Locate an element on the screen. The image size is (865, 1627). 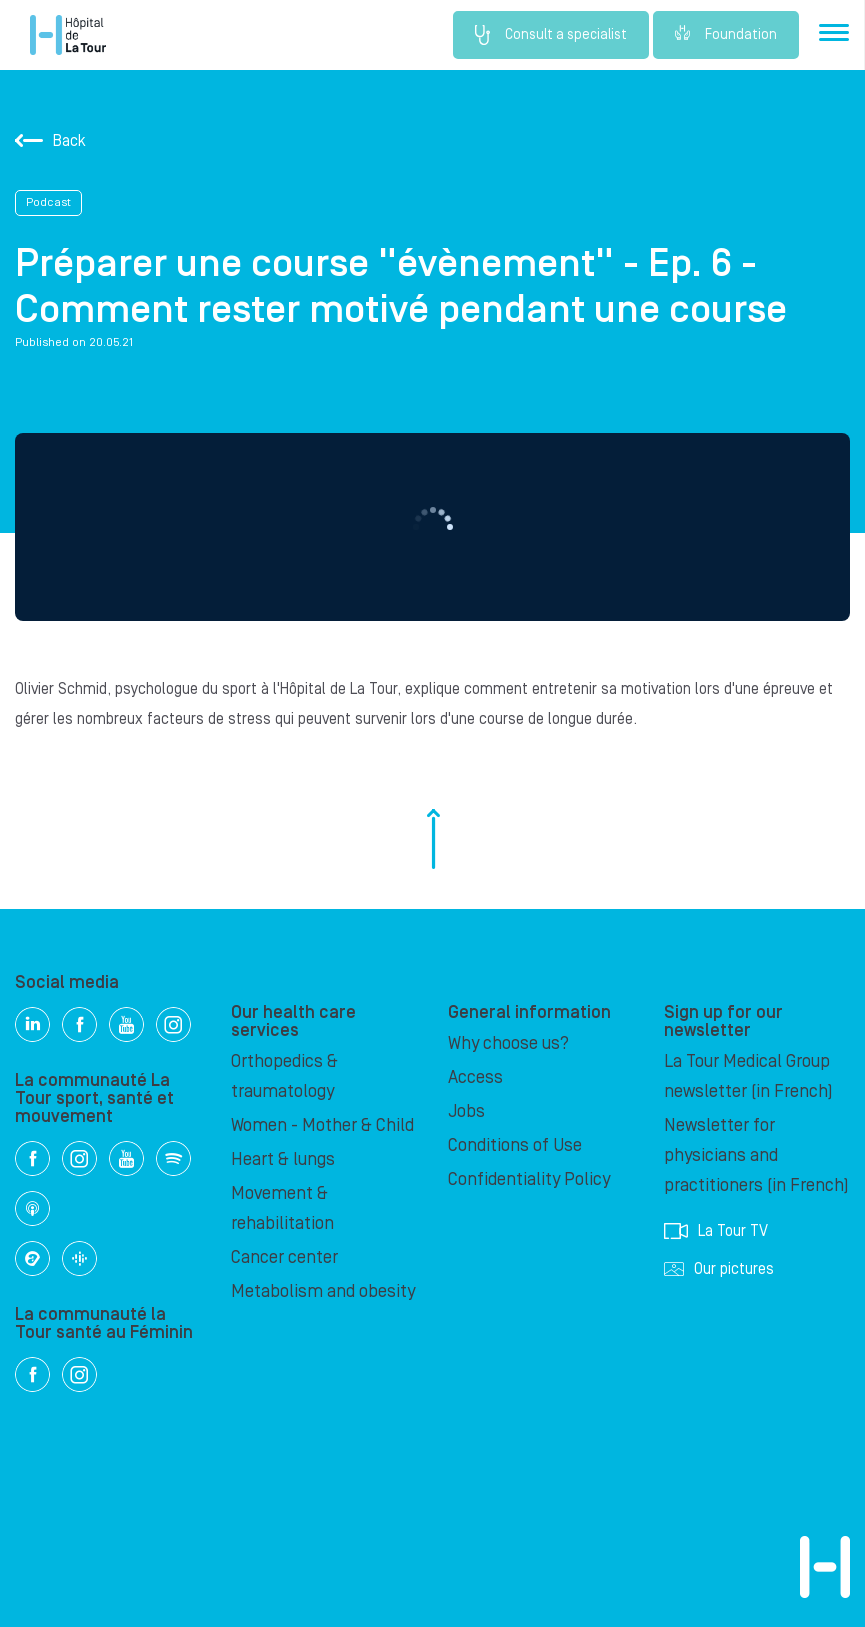
Hôpital de La Tour is located at coordinates (68, 35).